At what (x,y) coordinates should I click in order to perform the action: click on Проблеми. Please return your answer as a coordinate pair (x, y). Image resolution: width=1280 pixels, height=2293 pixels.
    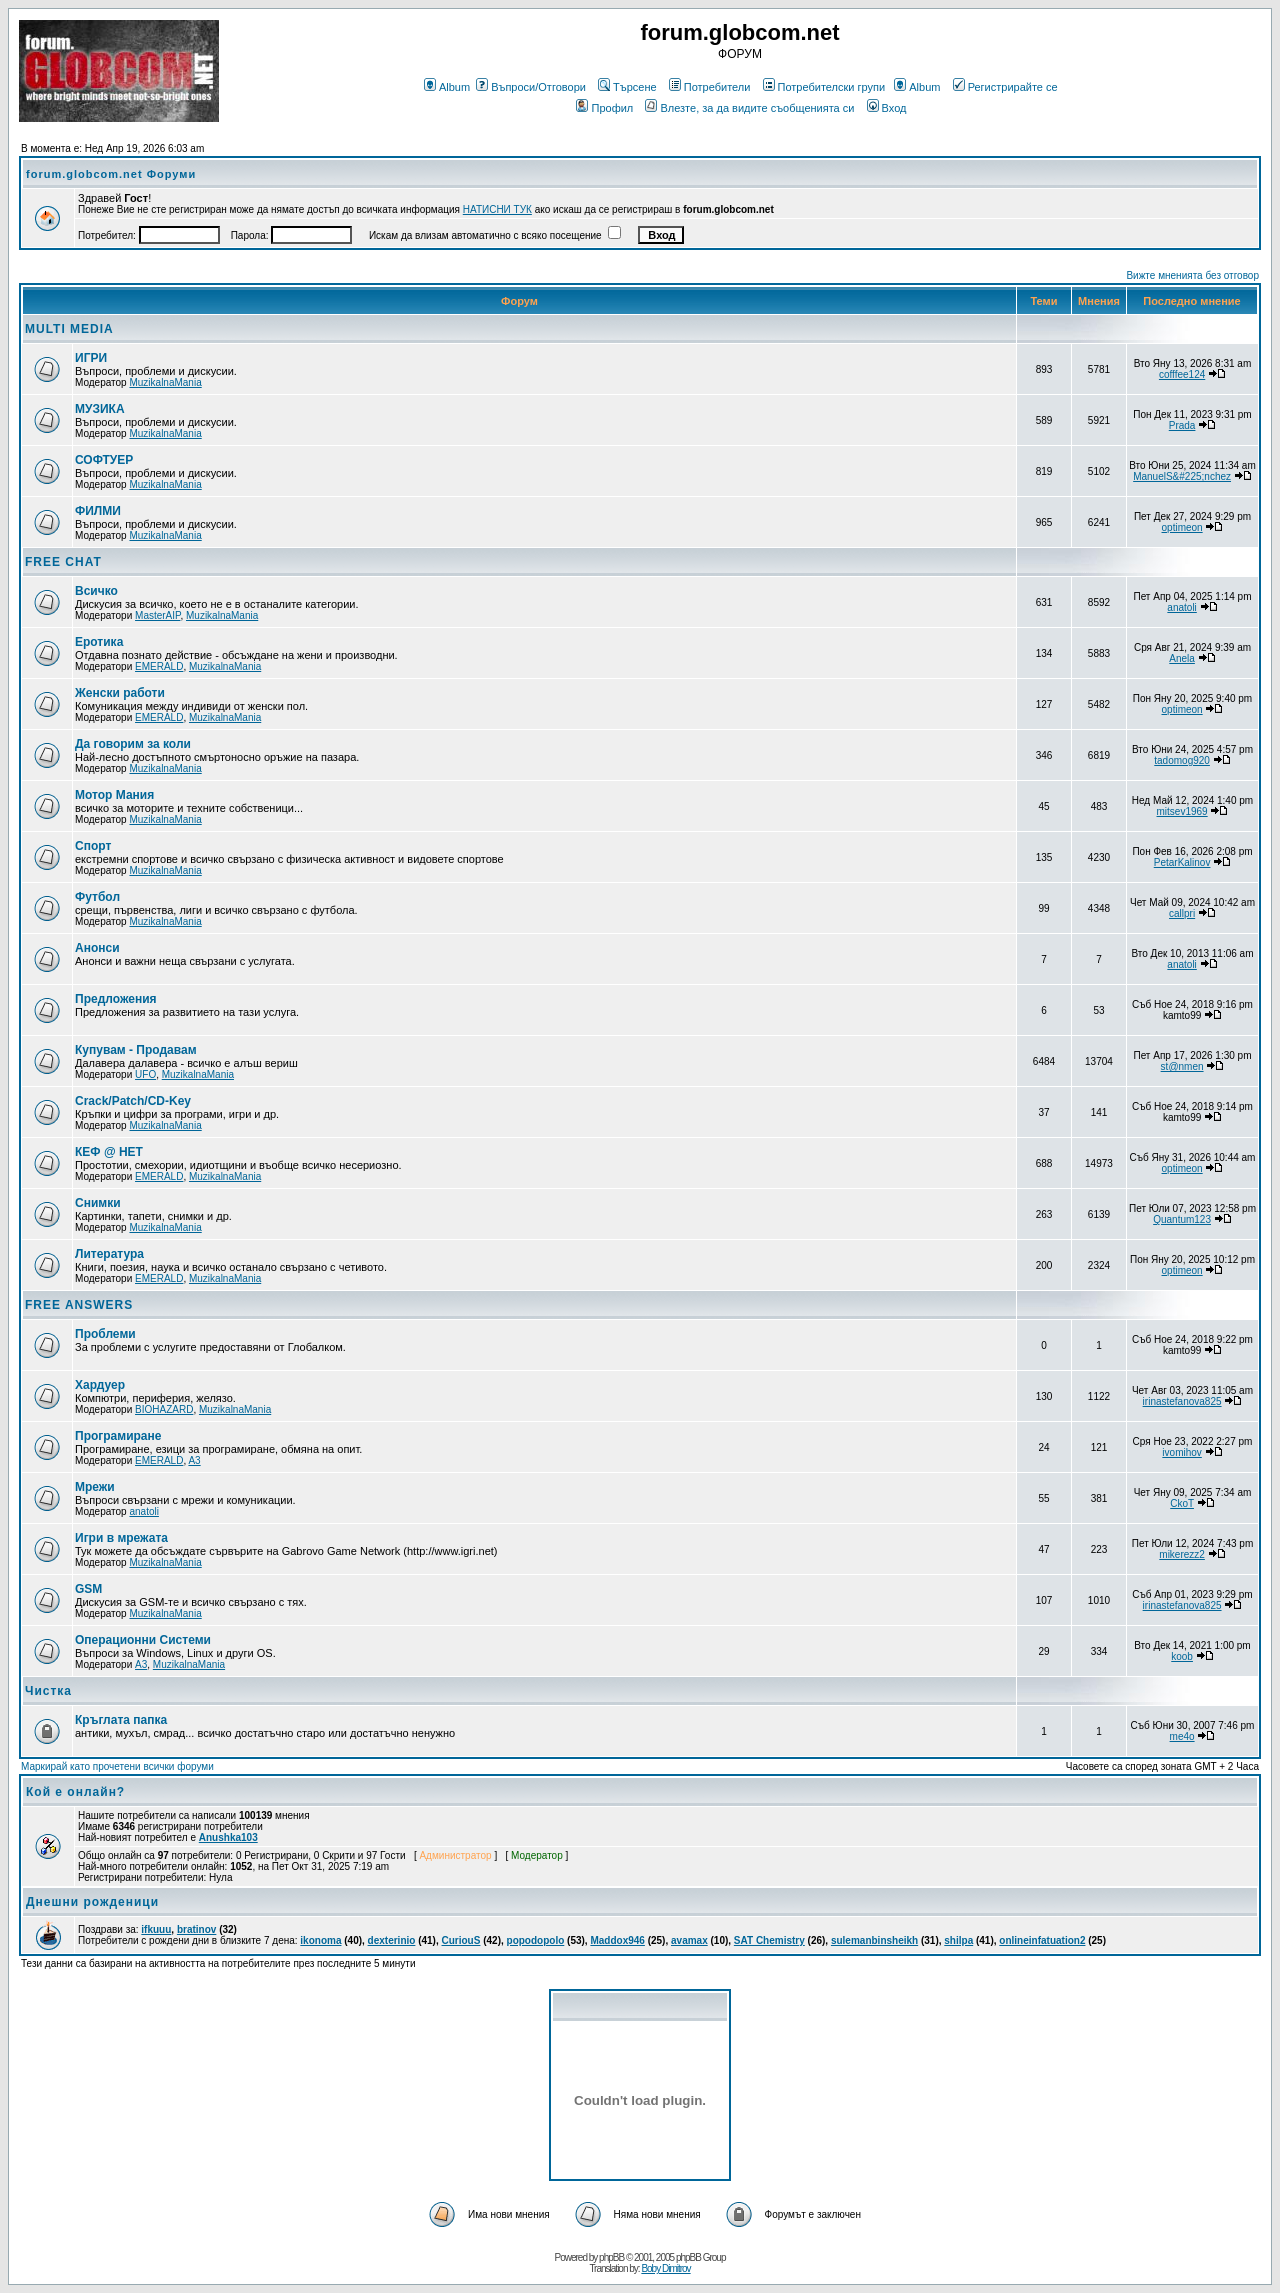
    Looking at the image, I should click on (105, 1334).